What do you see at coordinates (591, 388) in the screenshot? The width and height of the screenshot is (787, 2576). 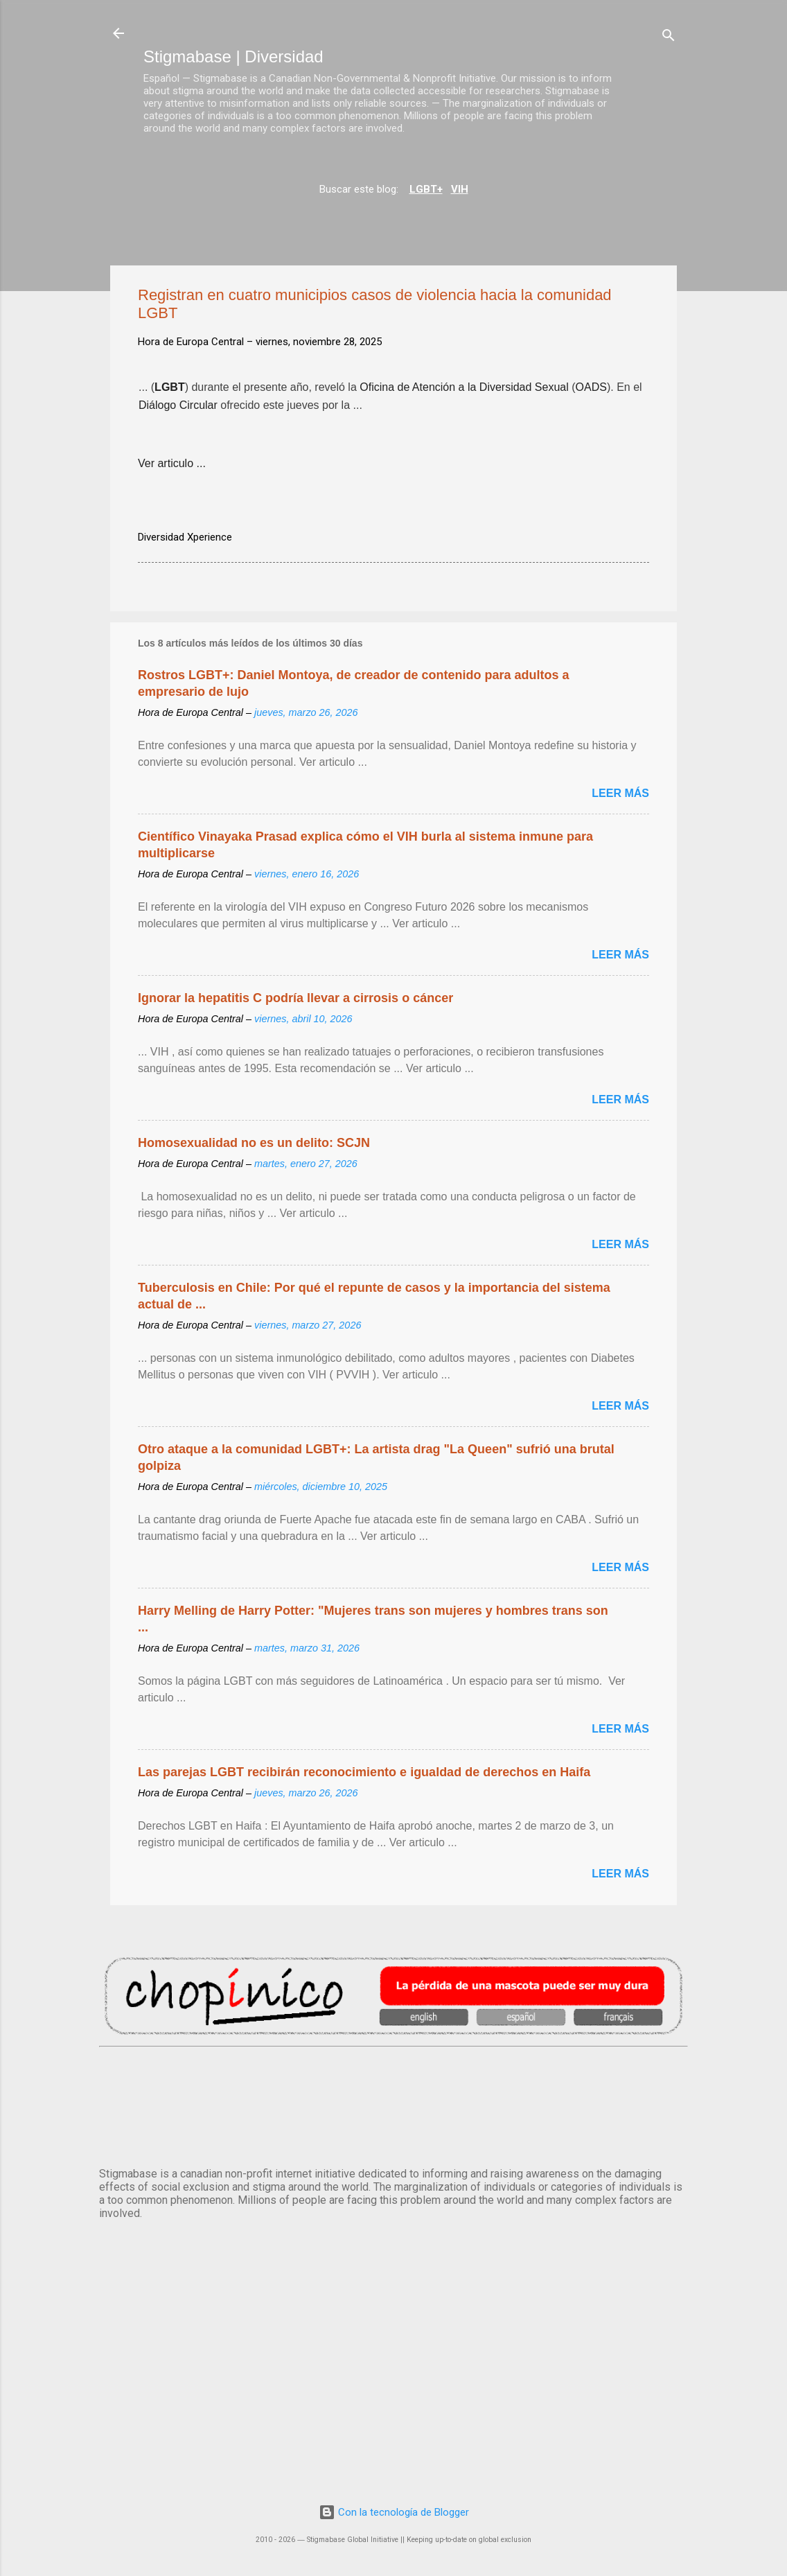 I see `OADS` at bounding box center [591, 388].